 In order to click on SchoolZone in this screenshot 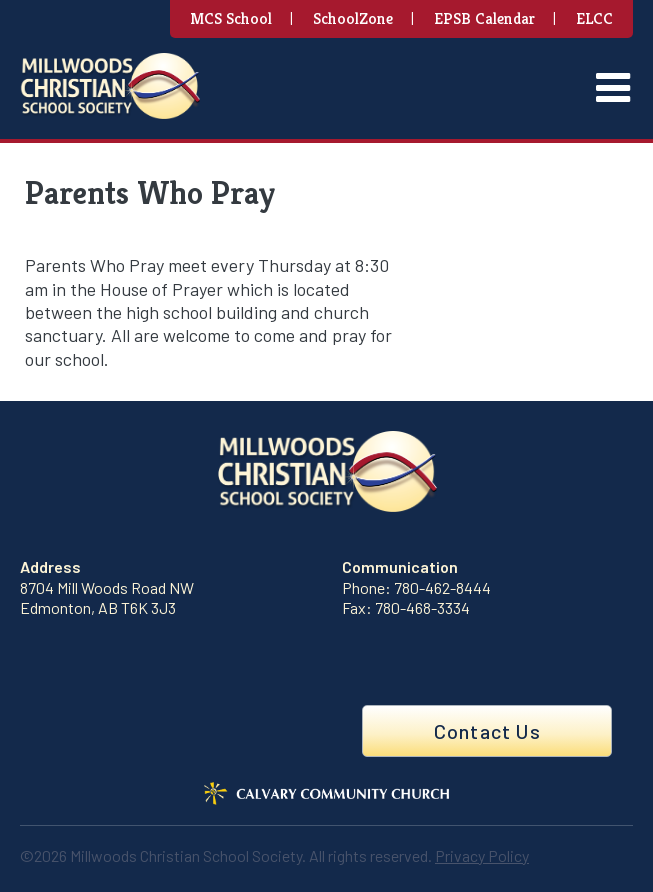, I will do `click(353, 18)`.